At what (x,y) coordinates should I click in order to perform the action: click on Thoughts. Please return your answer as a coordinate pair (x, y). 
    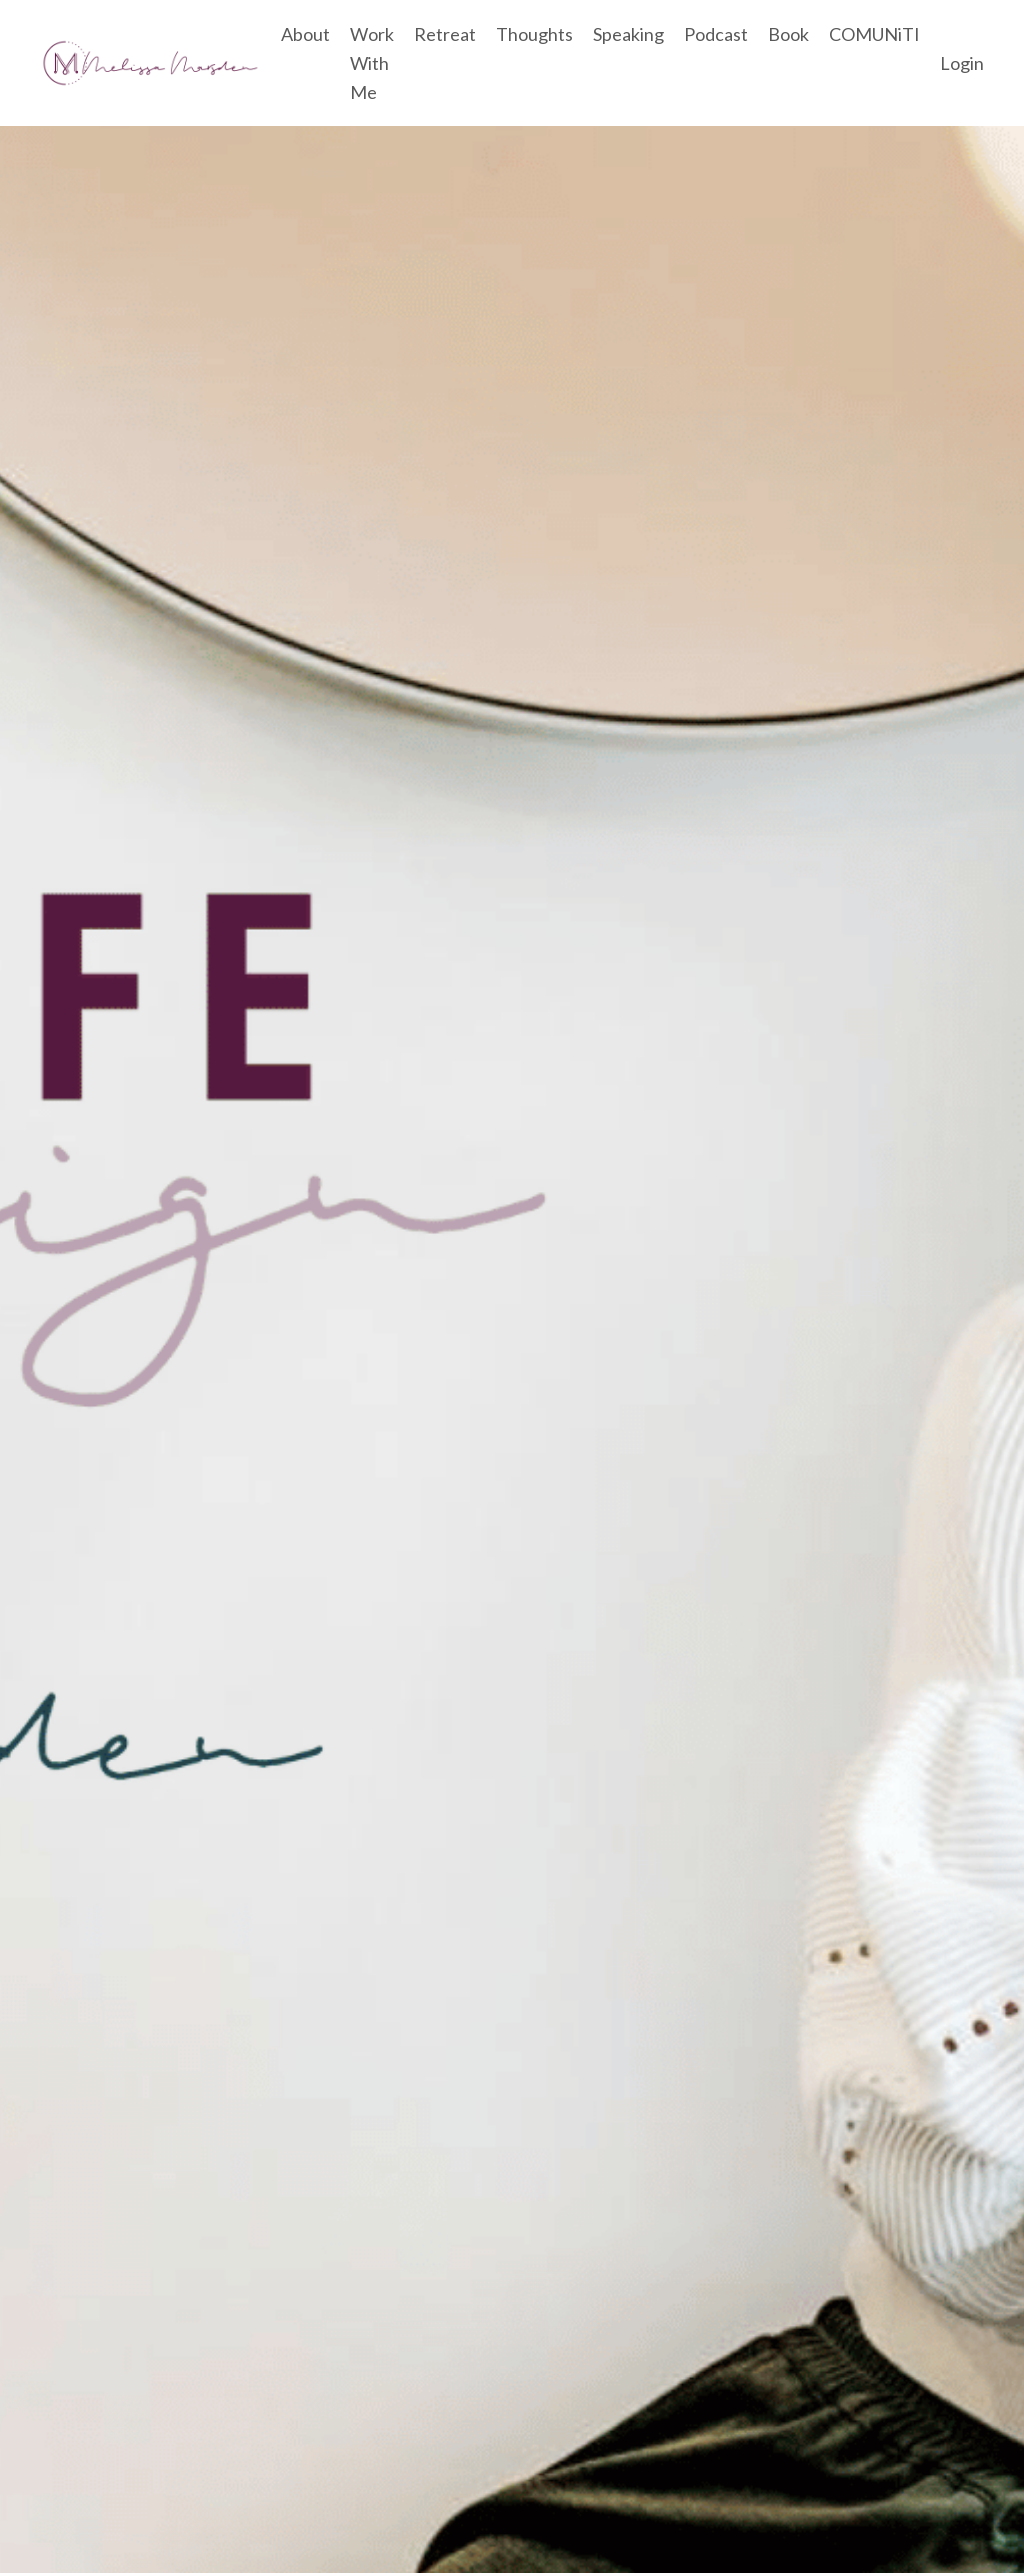
    Looking at the image, I should click on (534, 34).